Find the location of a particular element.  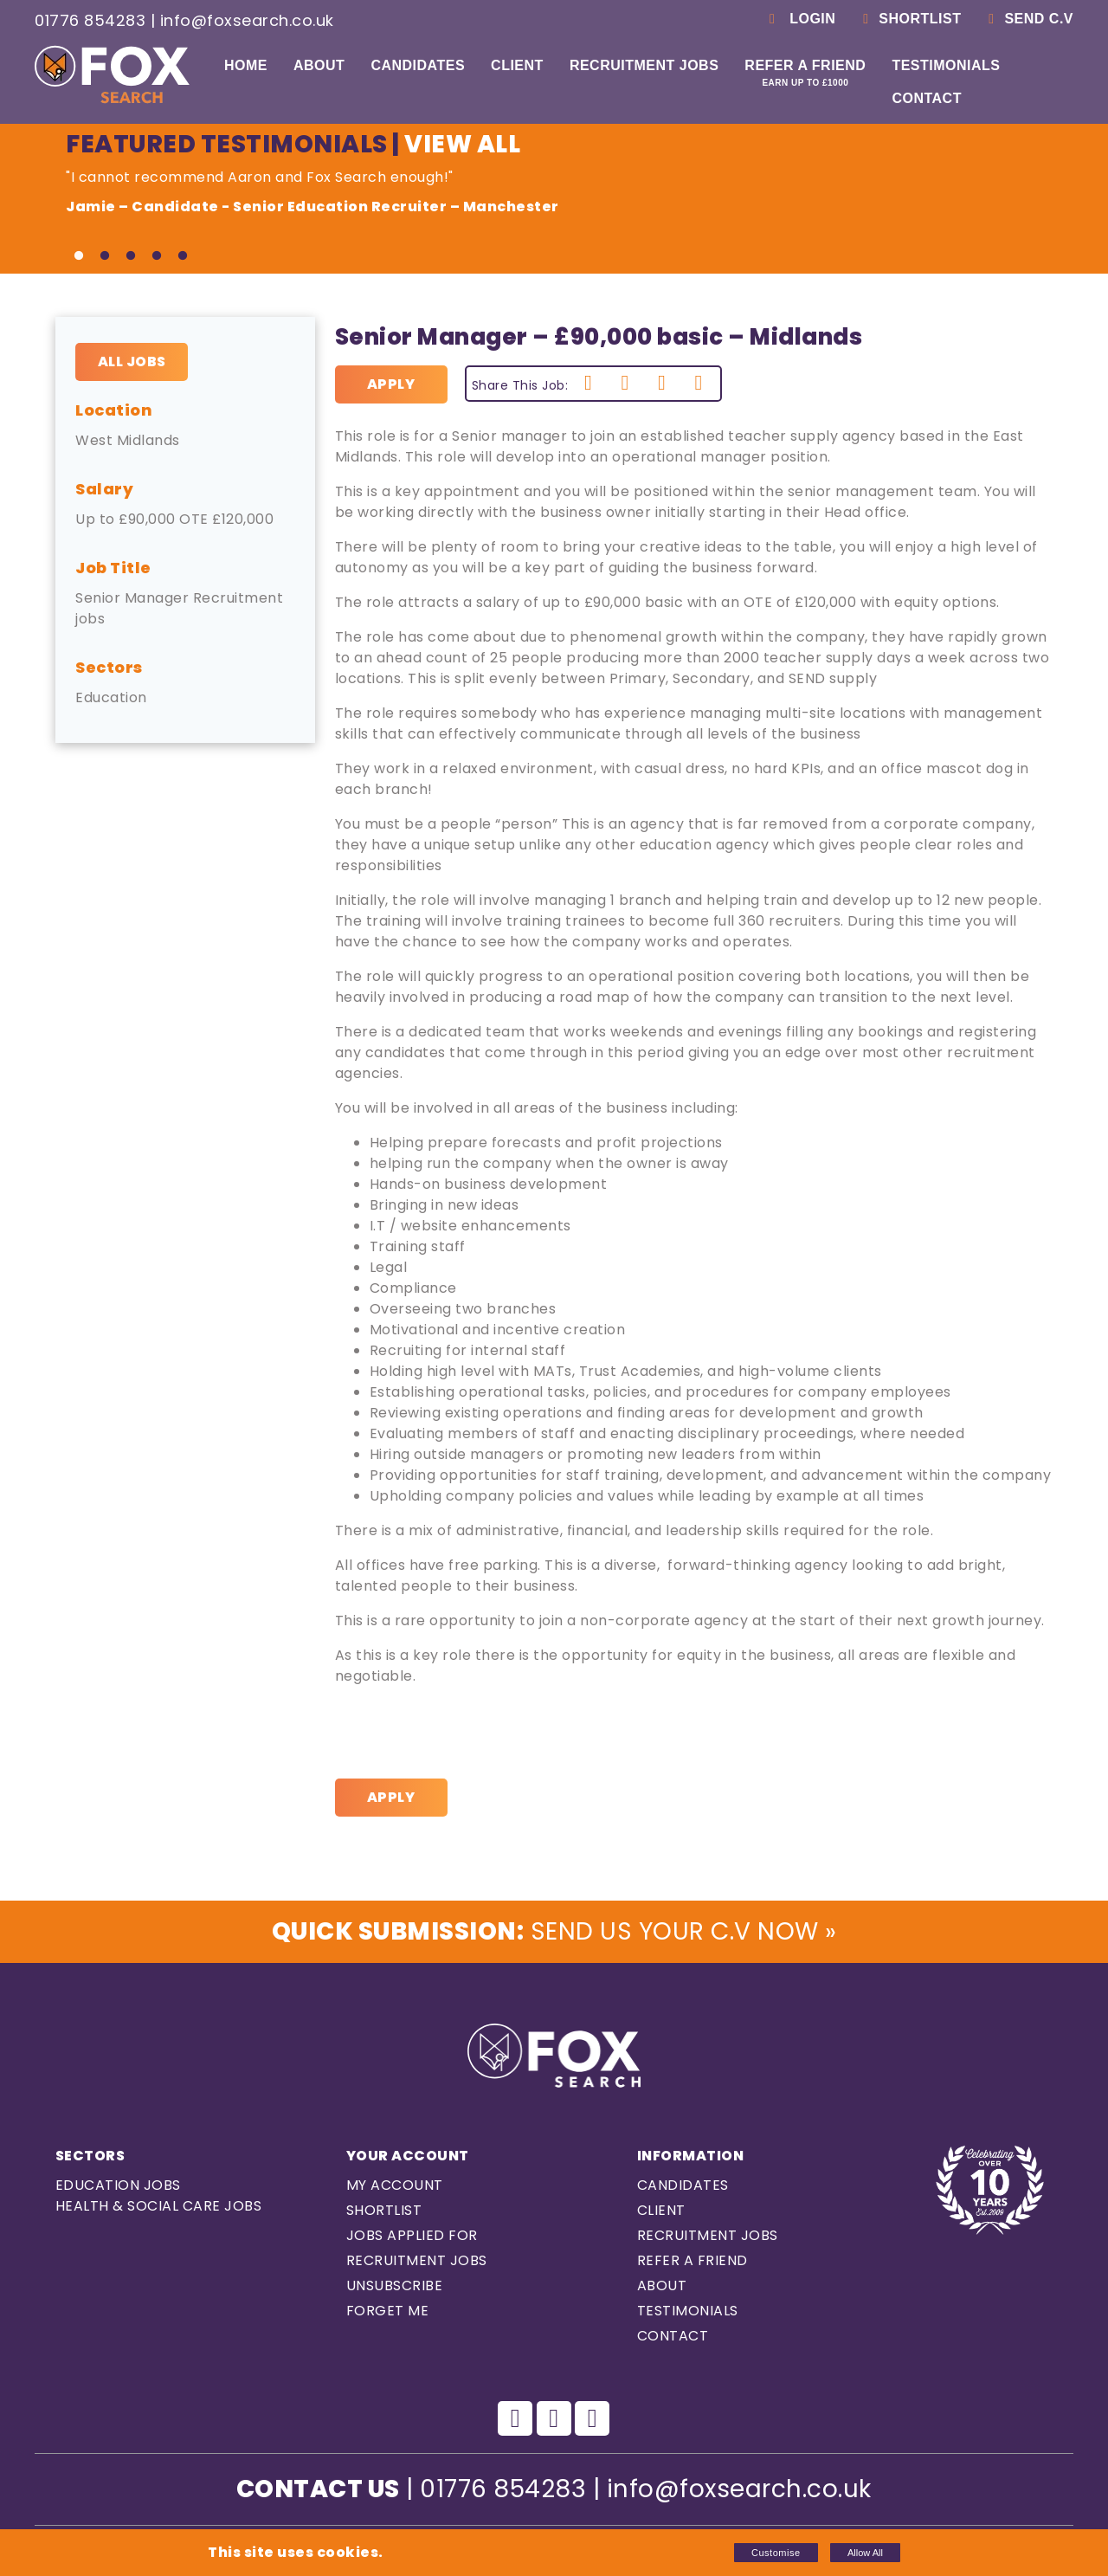

Send C.V is located at coordinates (1027, 18).